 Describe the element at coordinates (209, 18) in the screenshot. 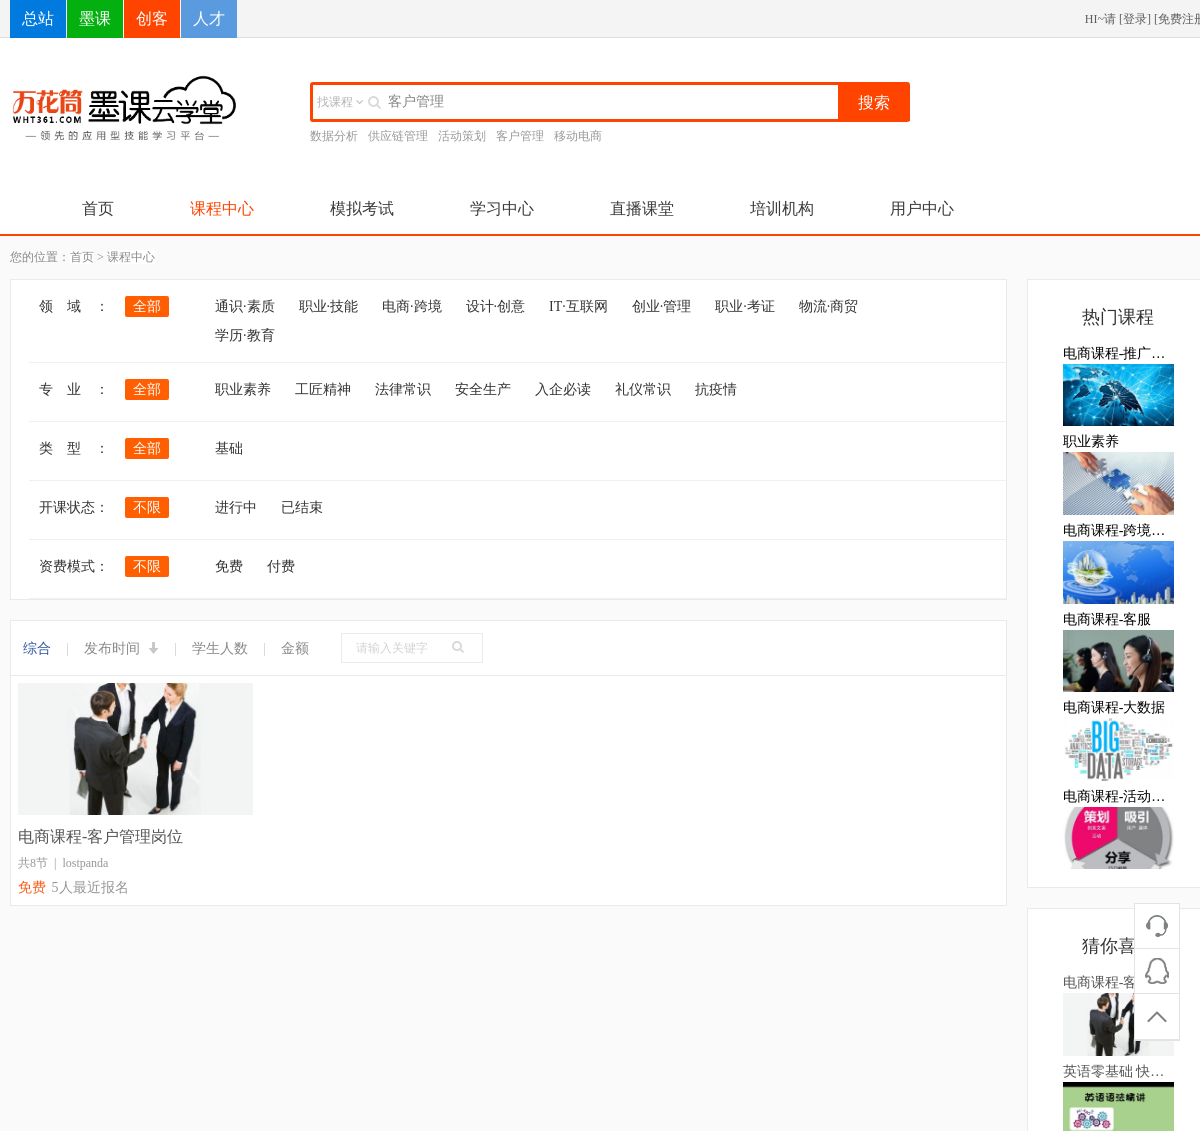

I see `人才` at that location.